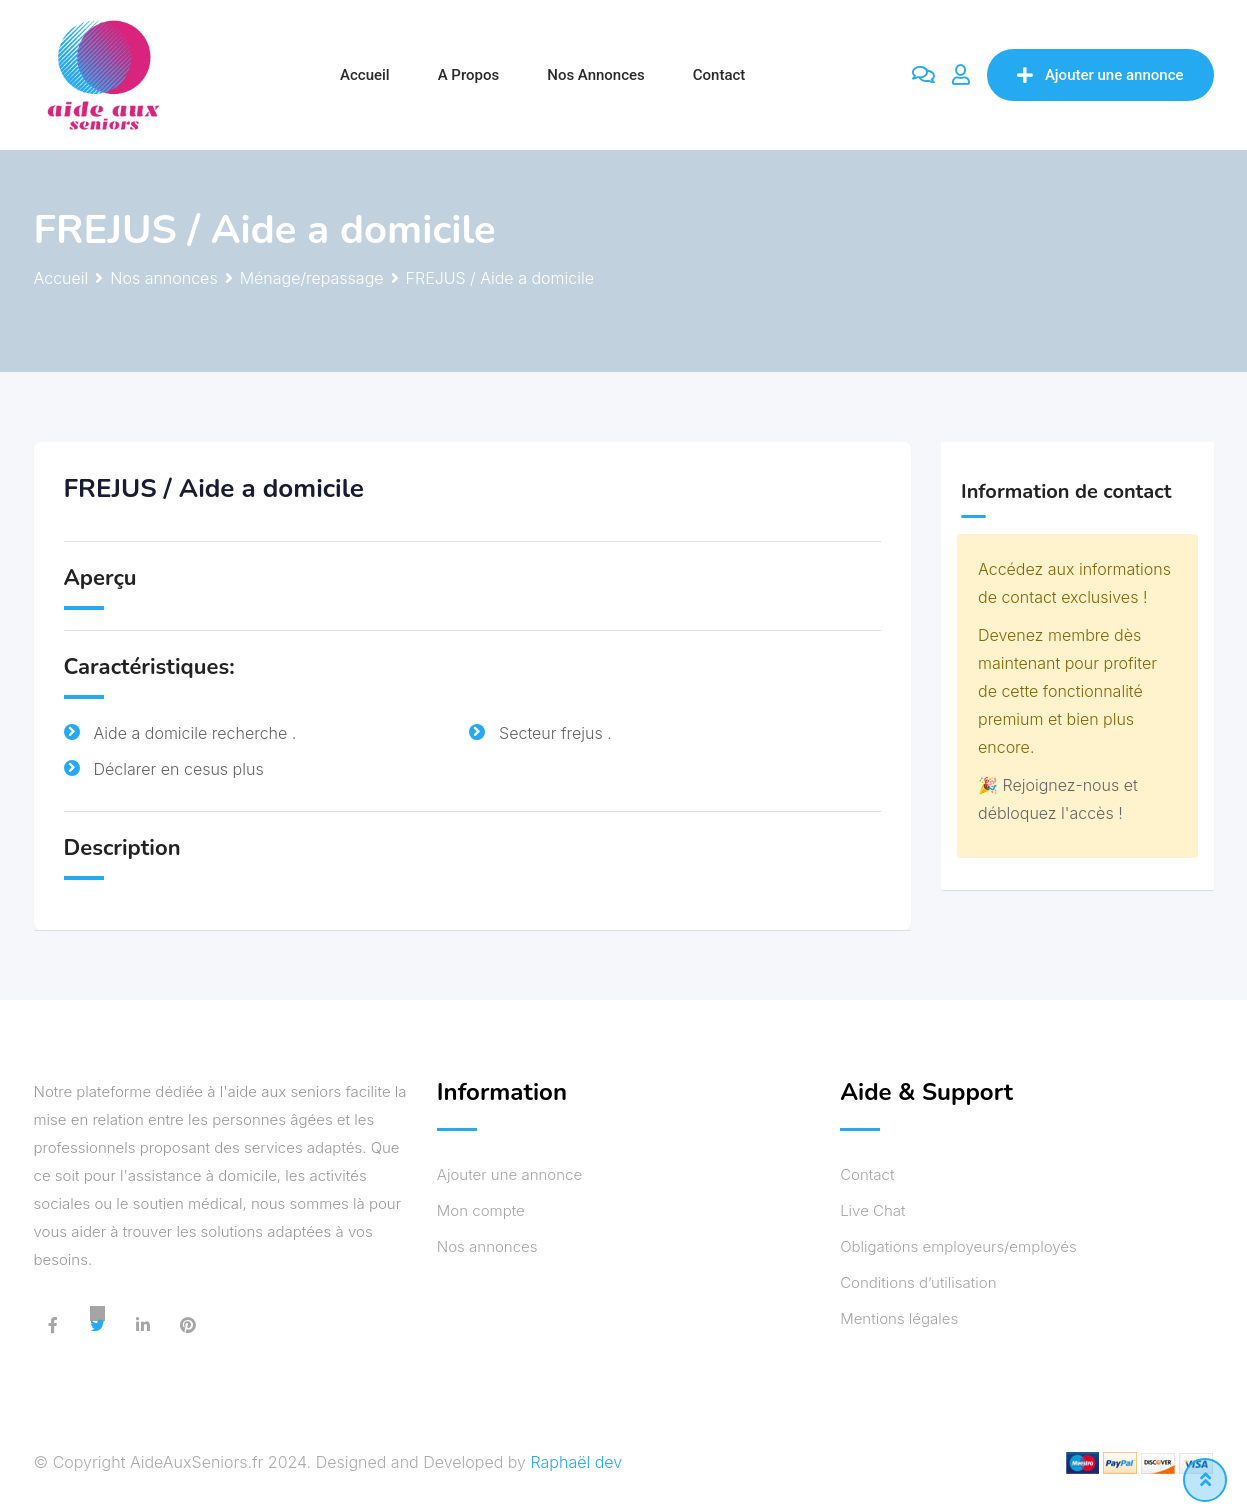 Image resolution: width=1247 pixels, height=1507 pixels. Describe the element at coordinates (469, 75) in the screenshot. I see `A propos` at that location.